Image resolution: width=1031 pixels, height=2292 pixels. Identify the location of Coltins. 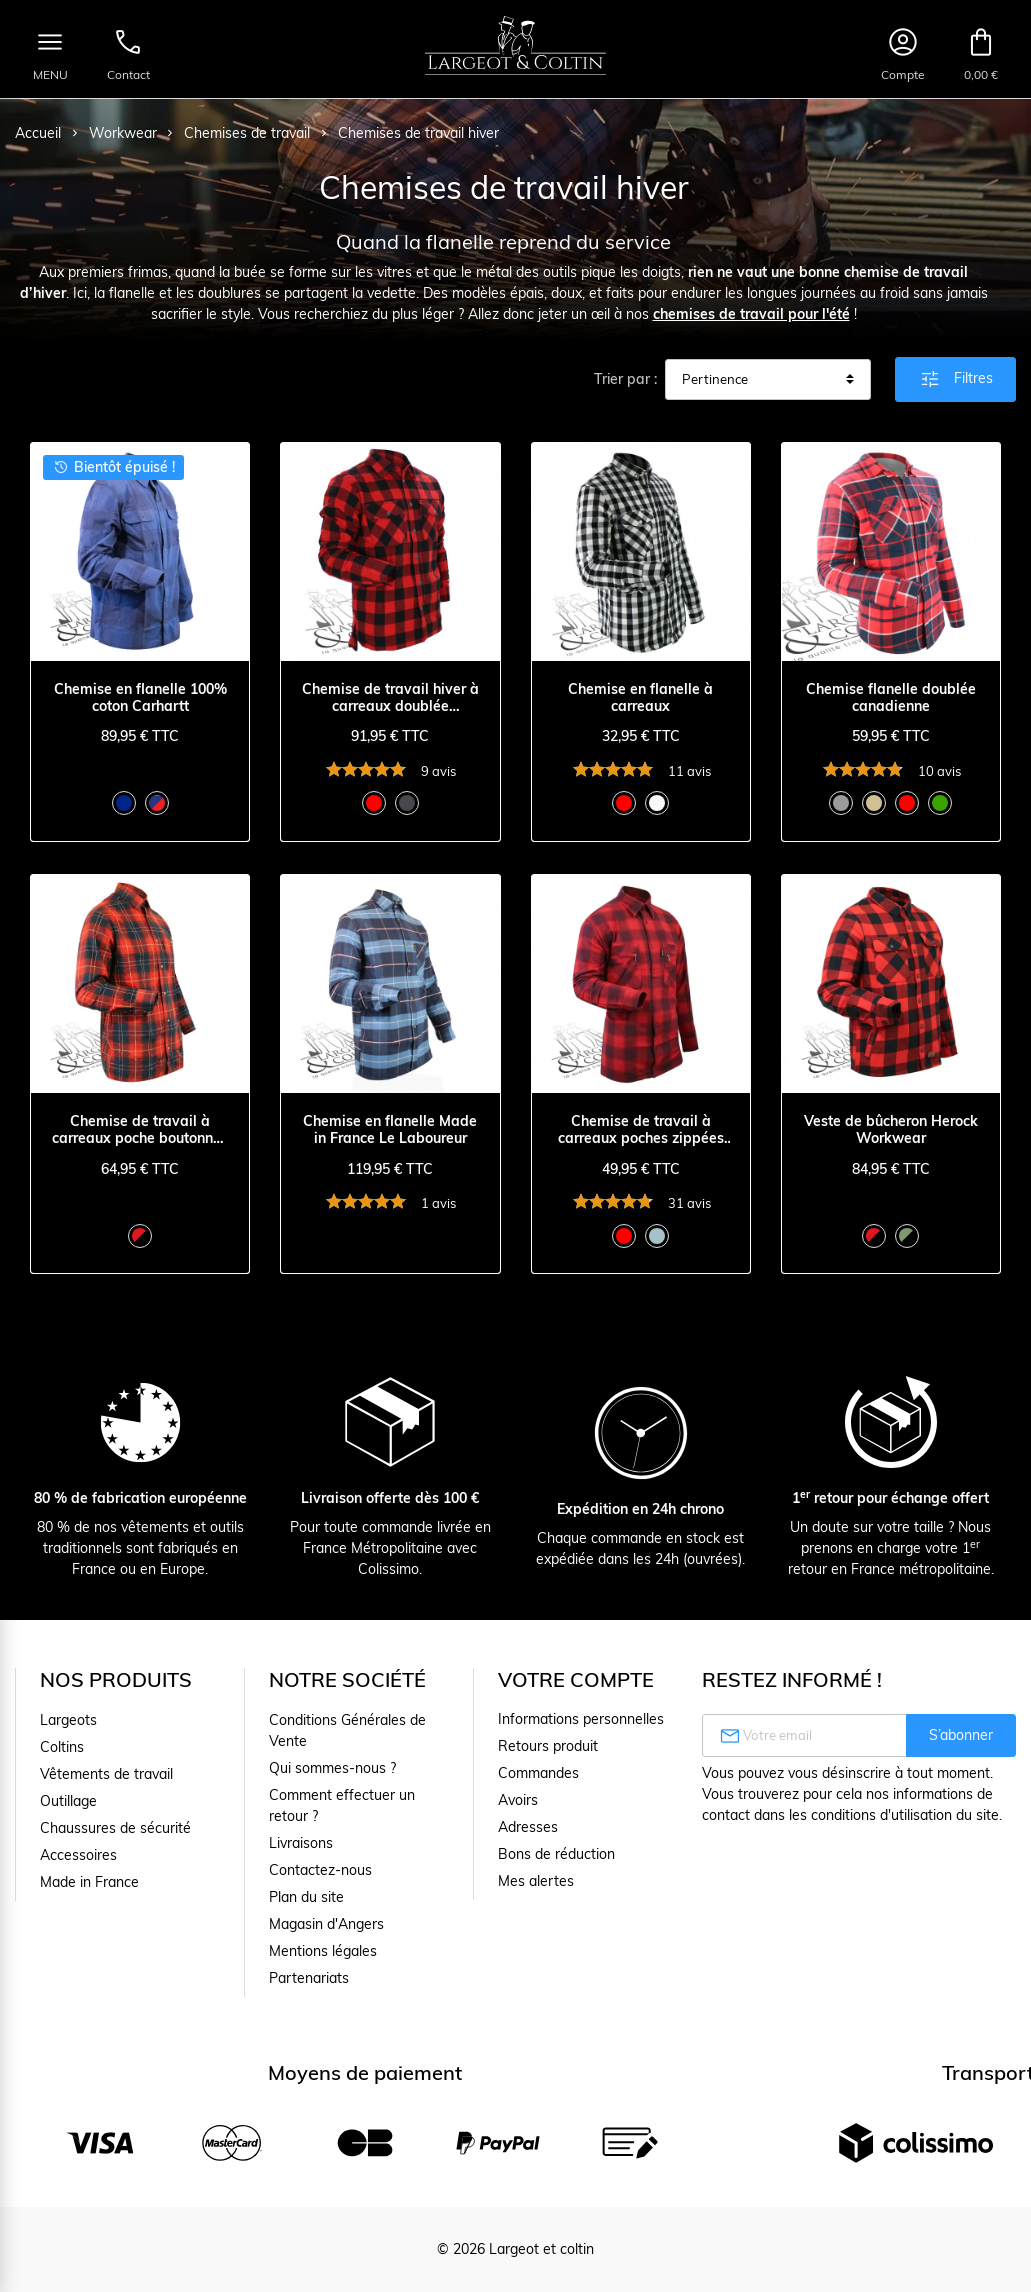
(62, 1747).